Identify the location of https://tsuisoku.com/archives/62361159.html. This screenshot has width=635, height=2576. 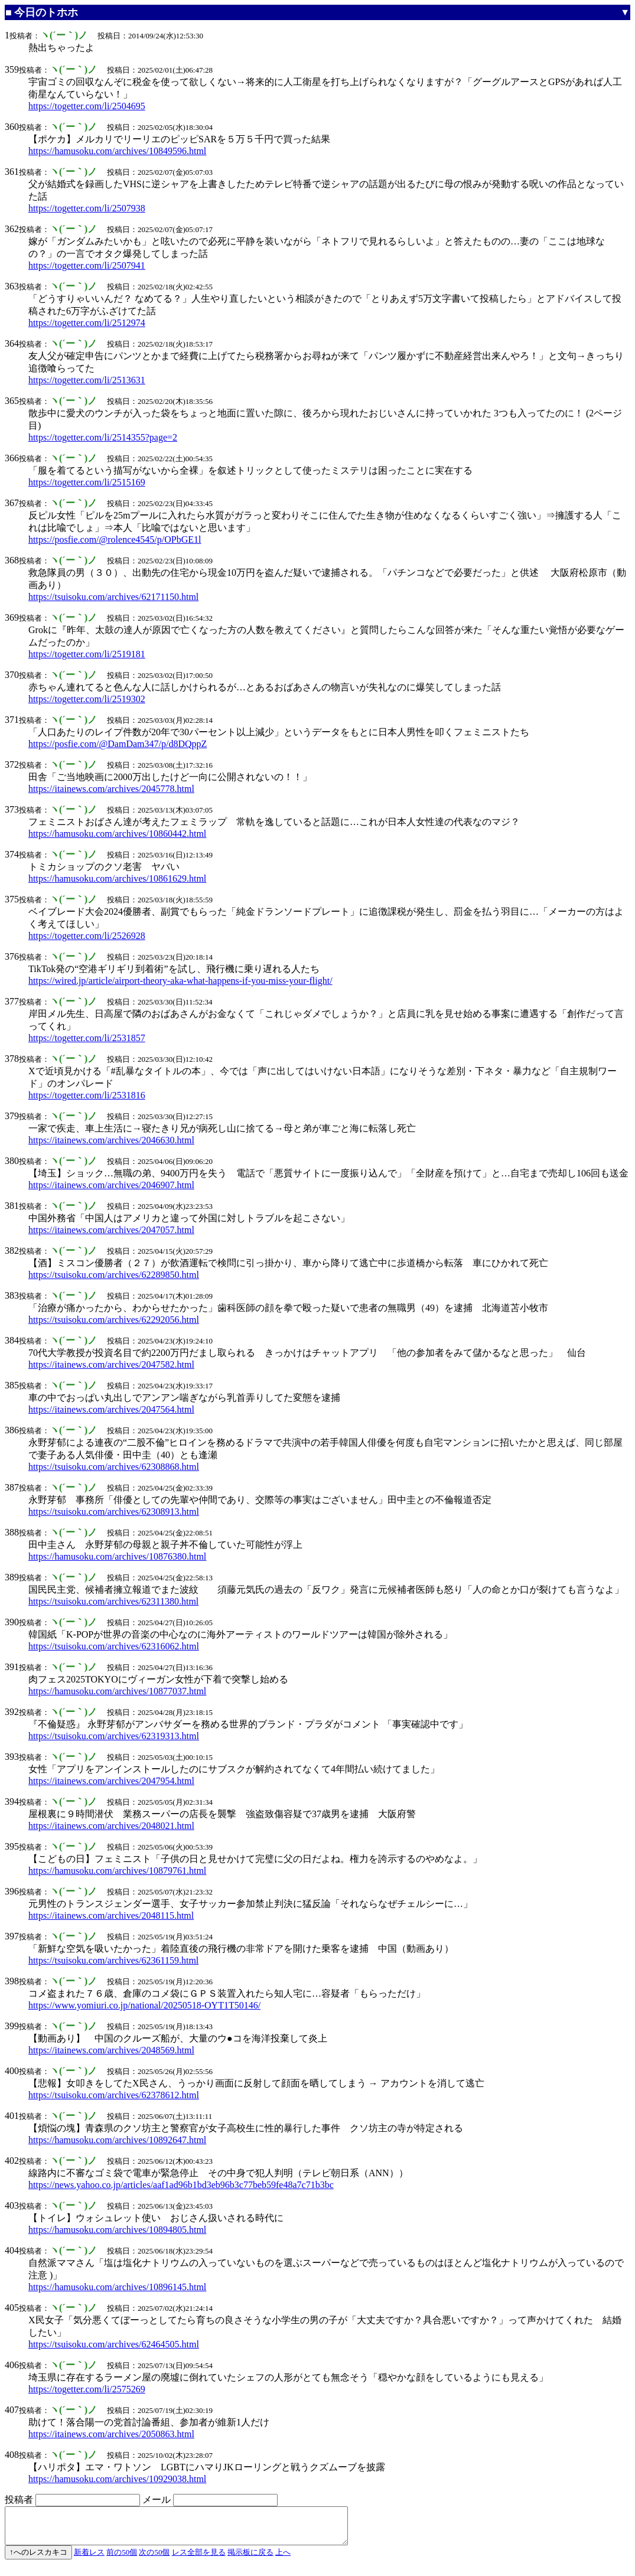
(113, 1960).